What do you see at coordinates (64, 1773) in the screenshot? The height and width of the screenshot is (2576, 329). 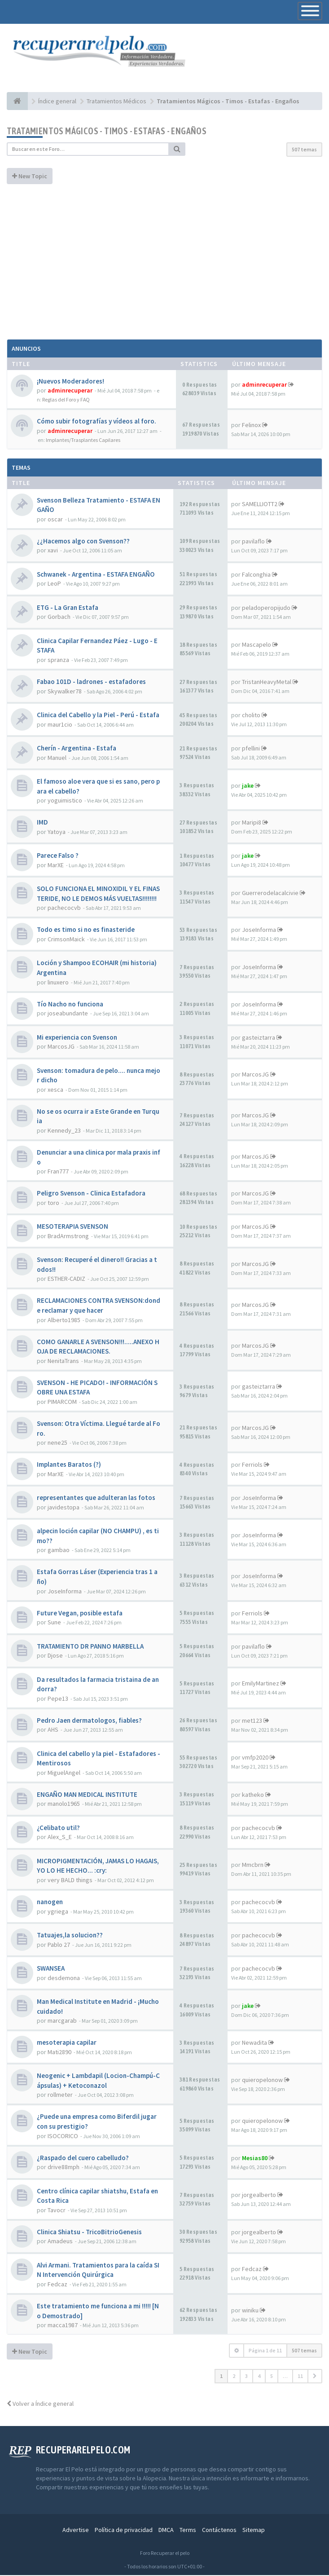 I see `MiguelAngel` at bounding box center [64, 1773].